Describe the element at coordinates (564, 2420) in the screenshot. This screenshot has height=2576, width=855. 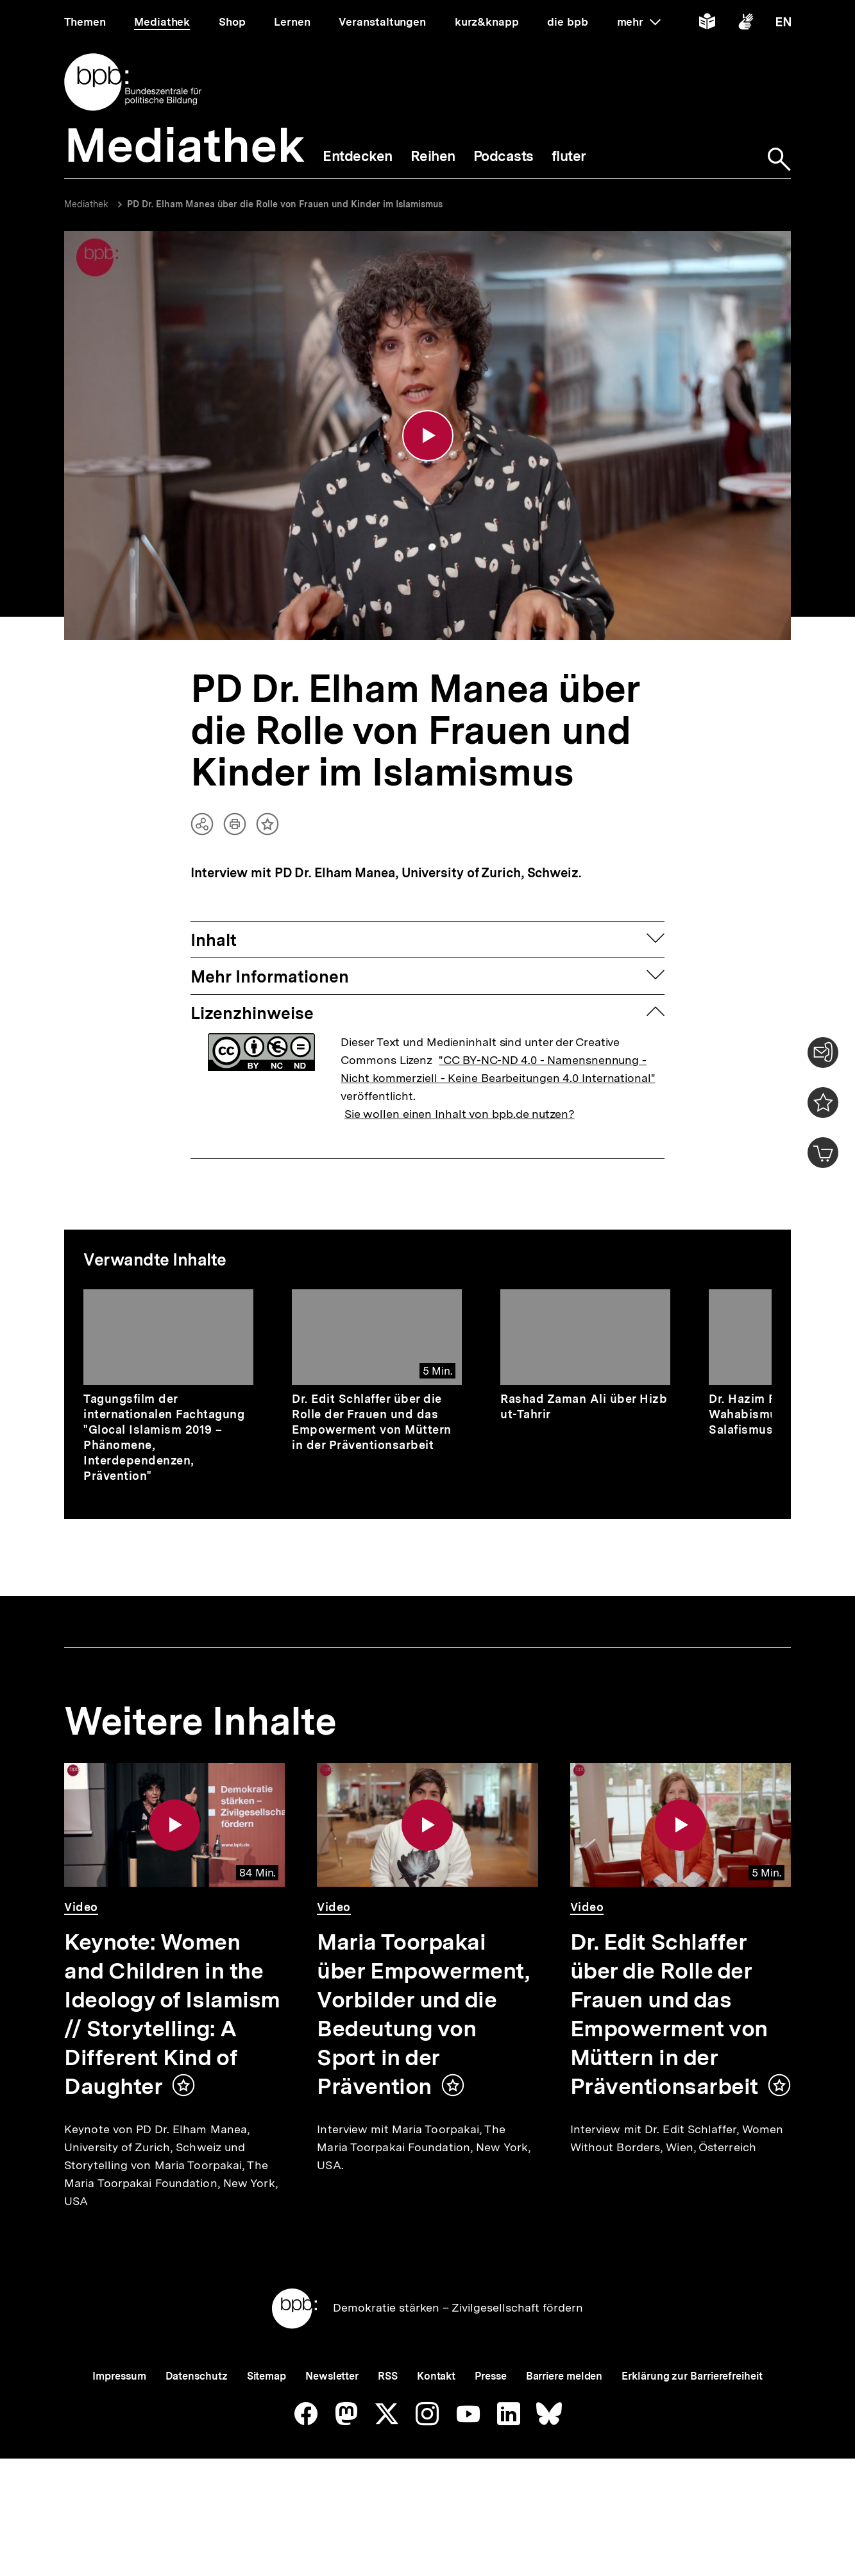
I see `Barriere melden` at that location.